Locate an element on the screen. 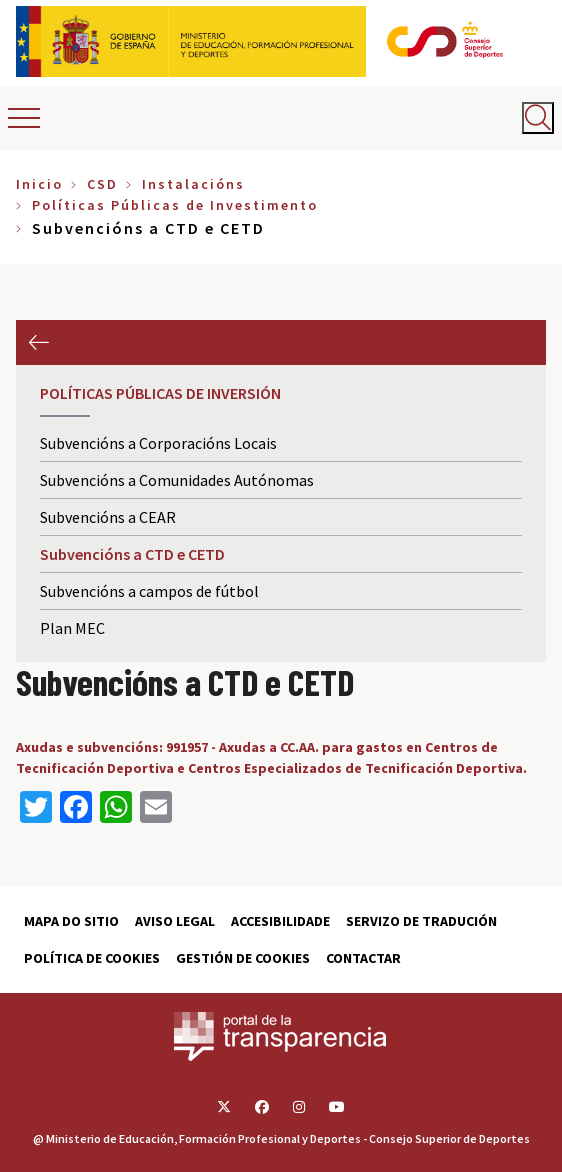 This screenshot has width=562, height=1172. Subvencións a campos de fútbol is located at coordinates (149, 591).